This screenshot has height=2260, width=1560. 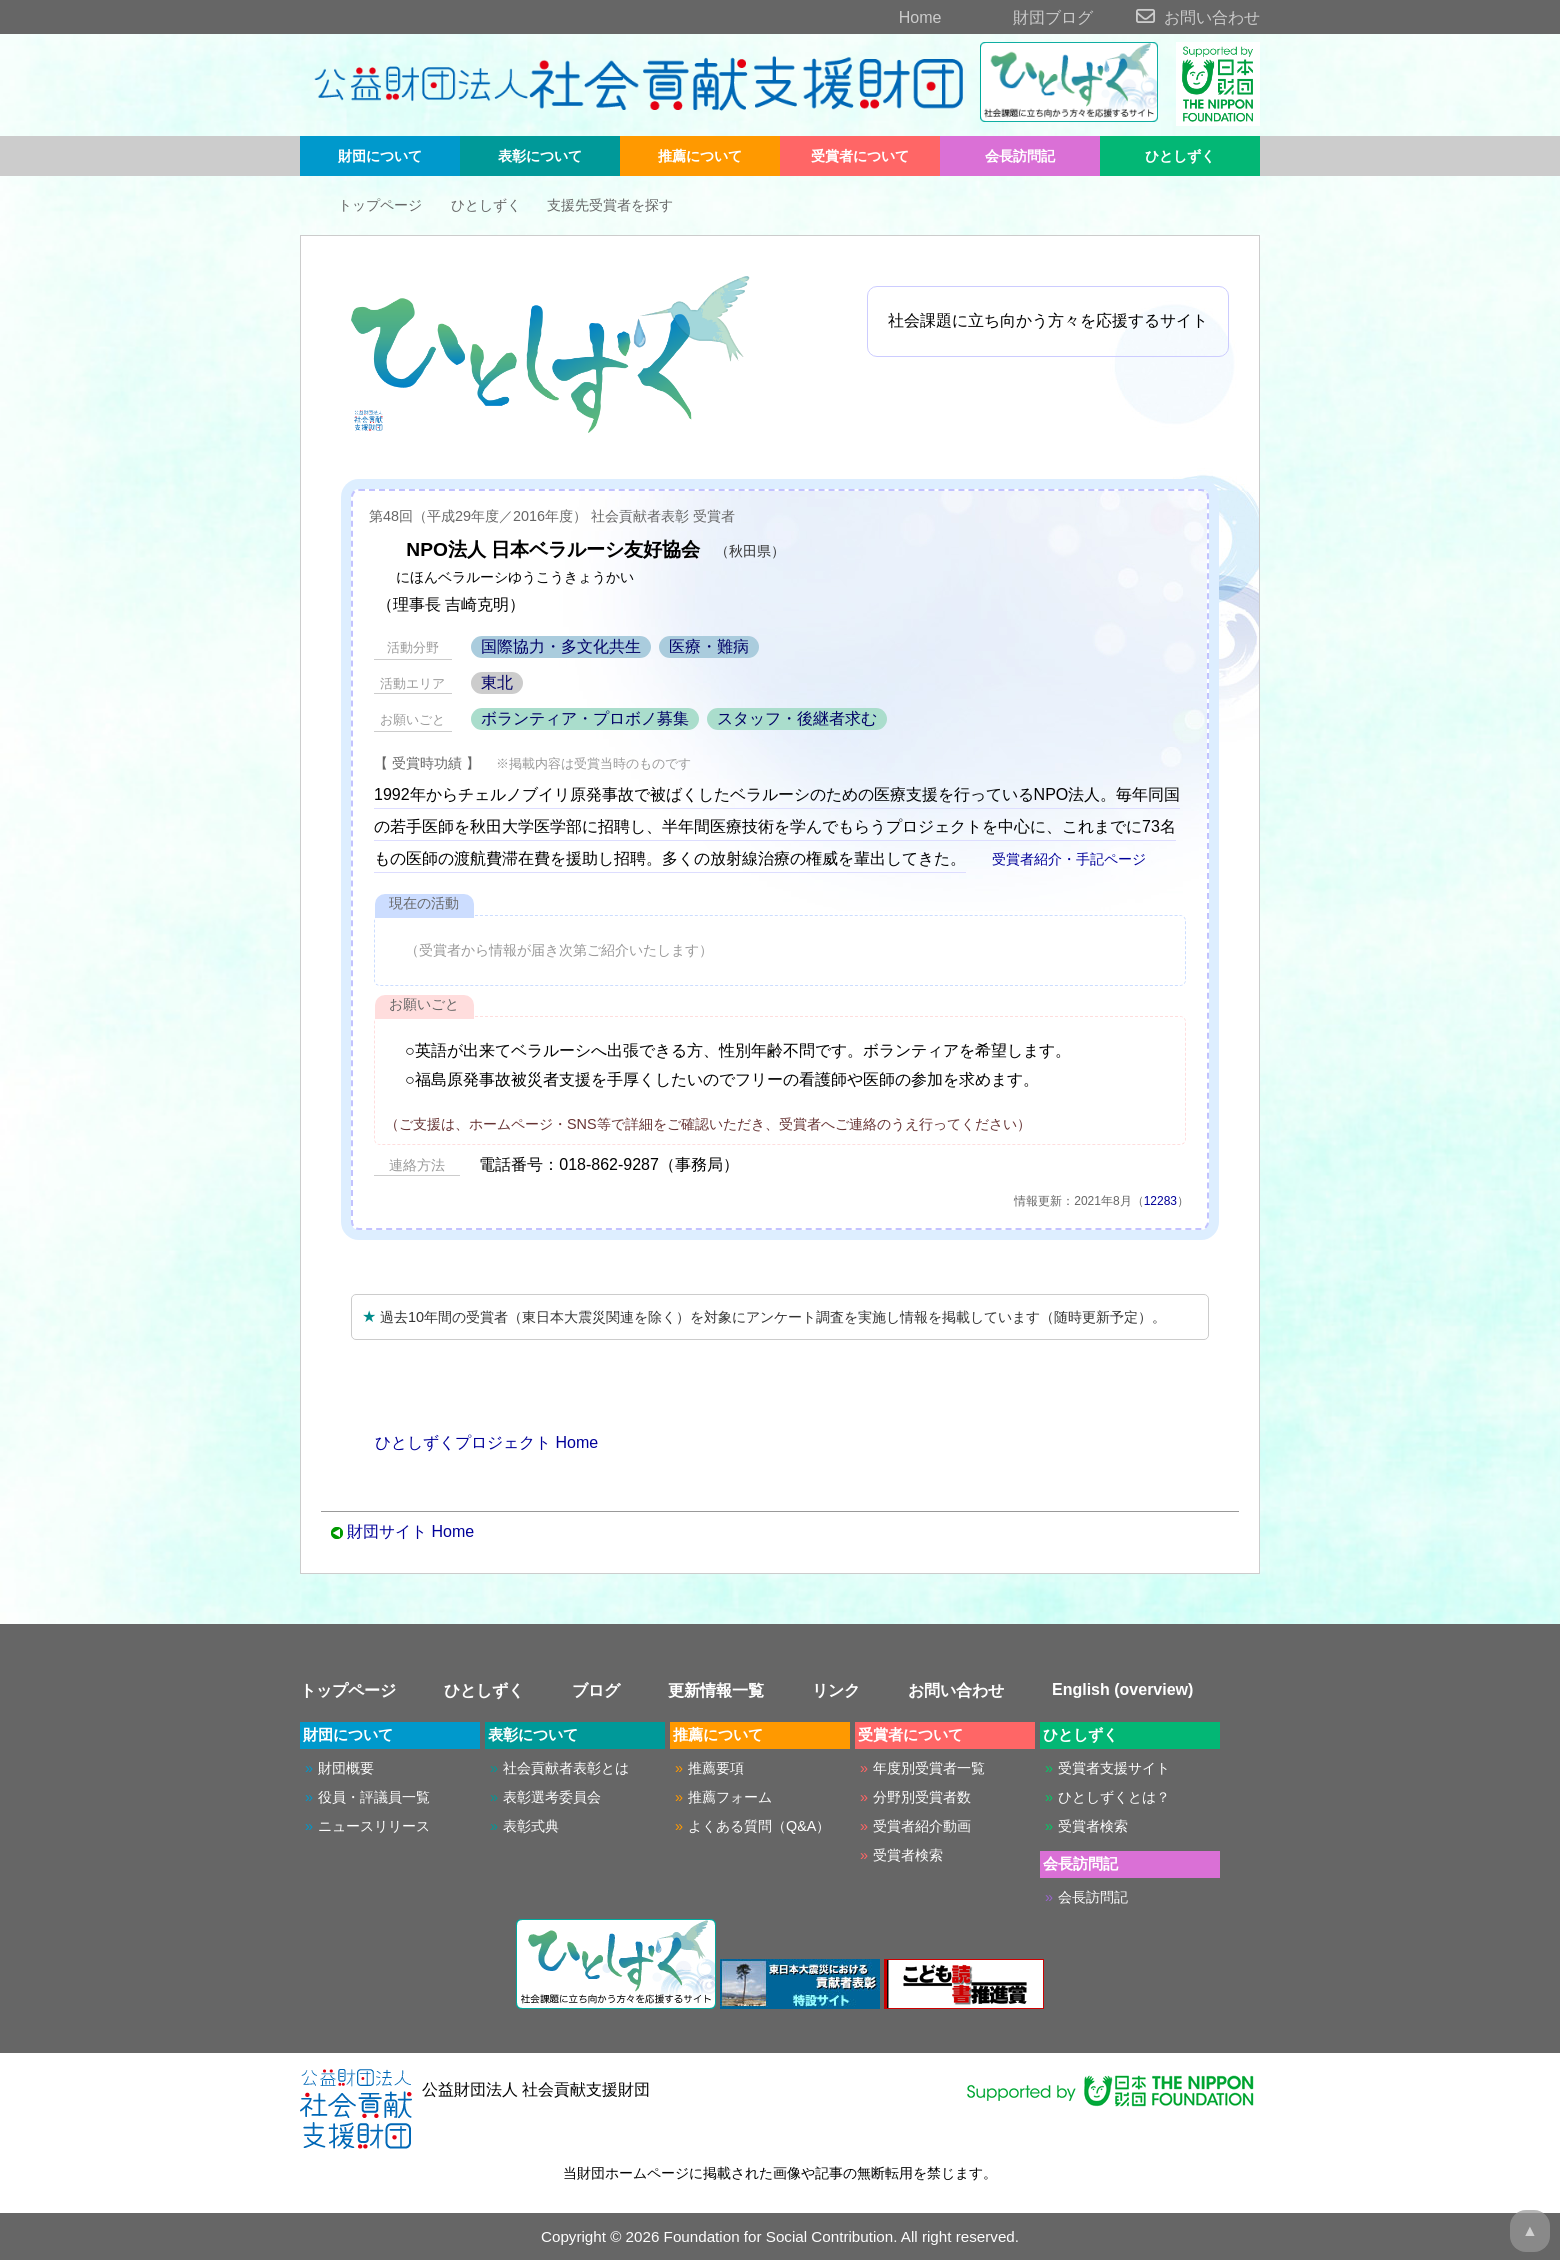 I want to click on ニュースリリース, so click(x=374, y=1826).